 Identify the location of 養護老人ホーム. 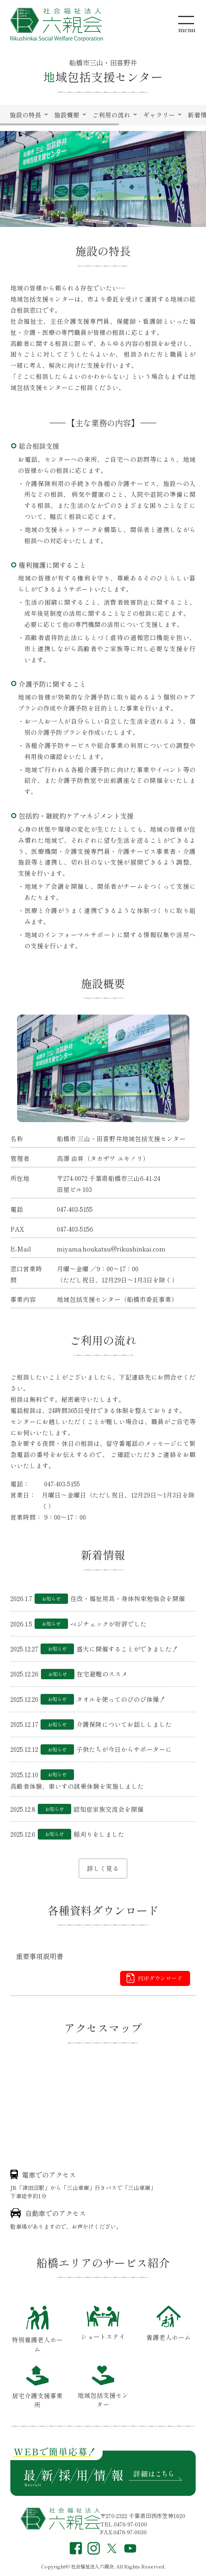
(168, 2323).